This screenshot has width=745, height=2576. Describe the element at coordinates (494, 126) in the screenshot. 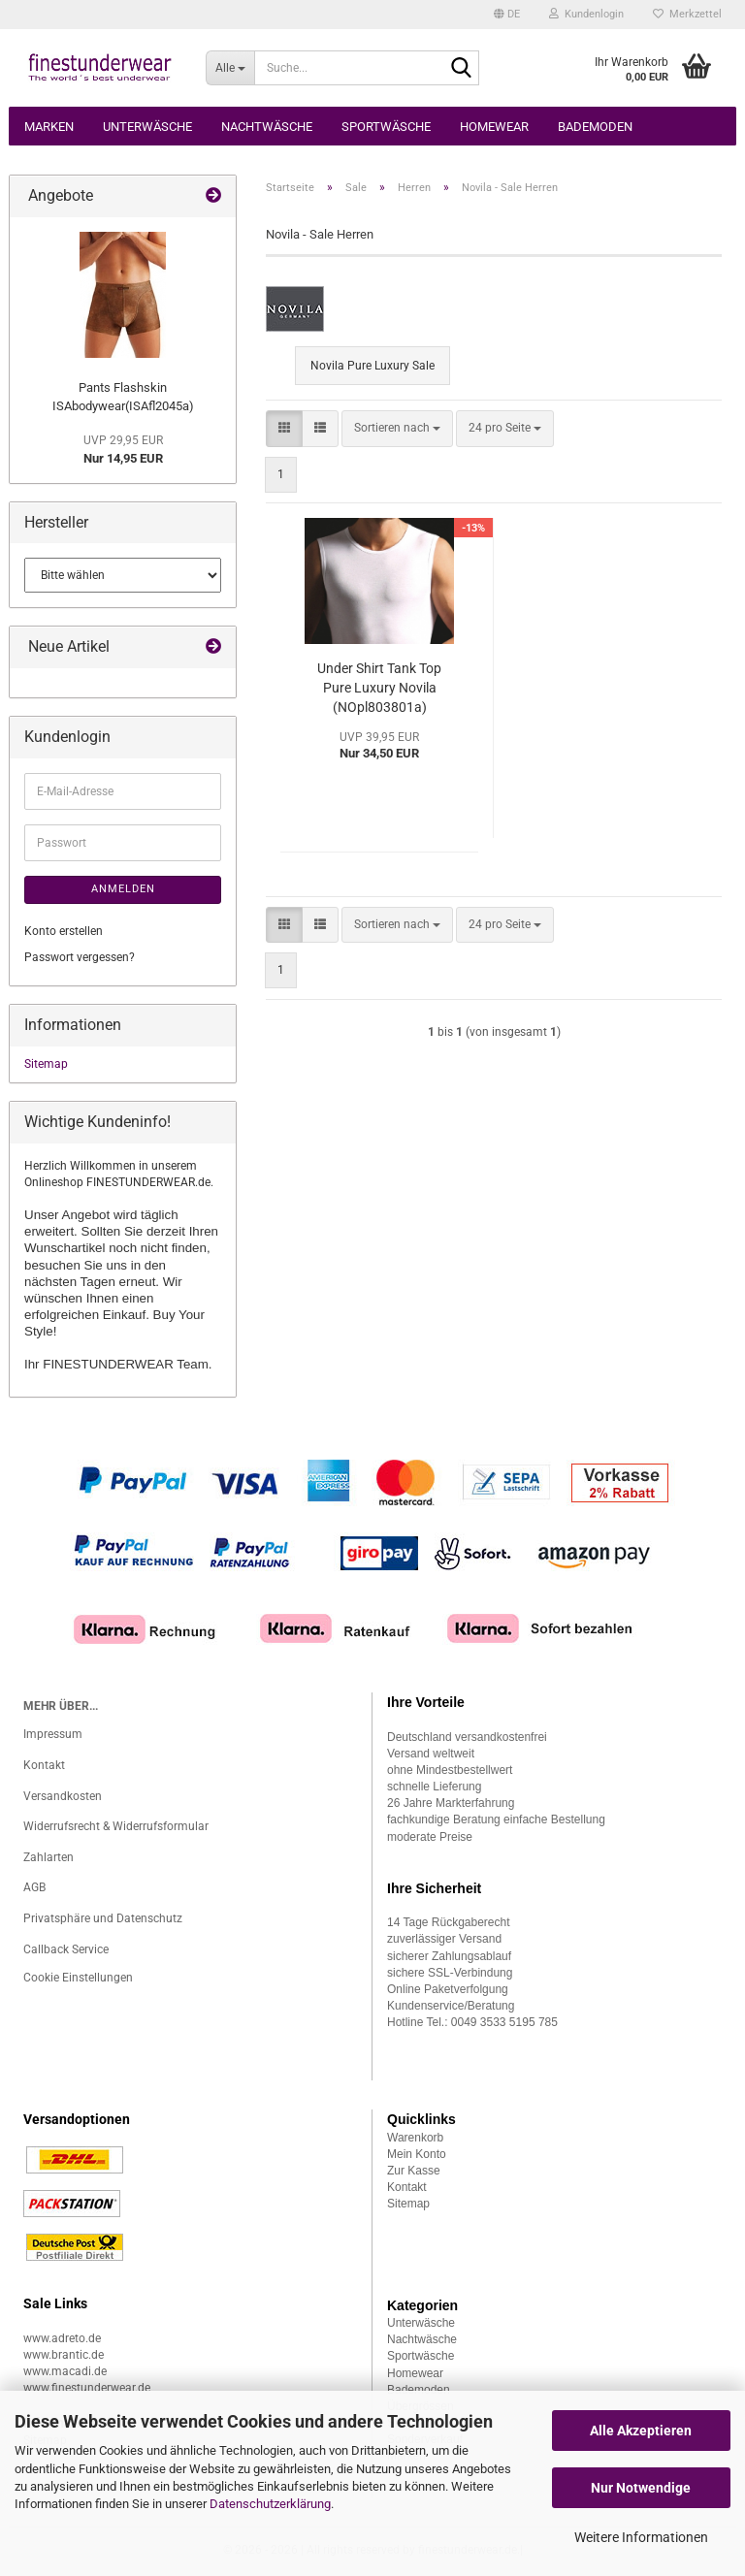

I see `Homewear` at that location.